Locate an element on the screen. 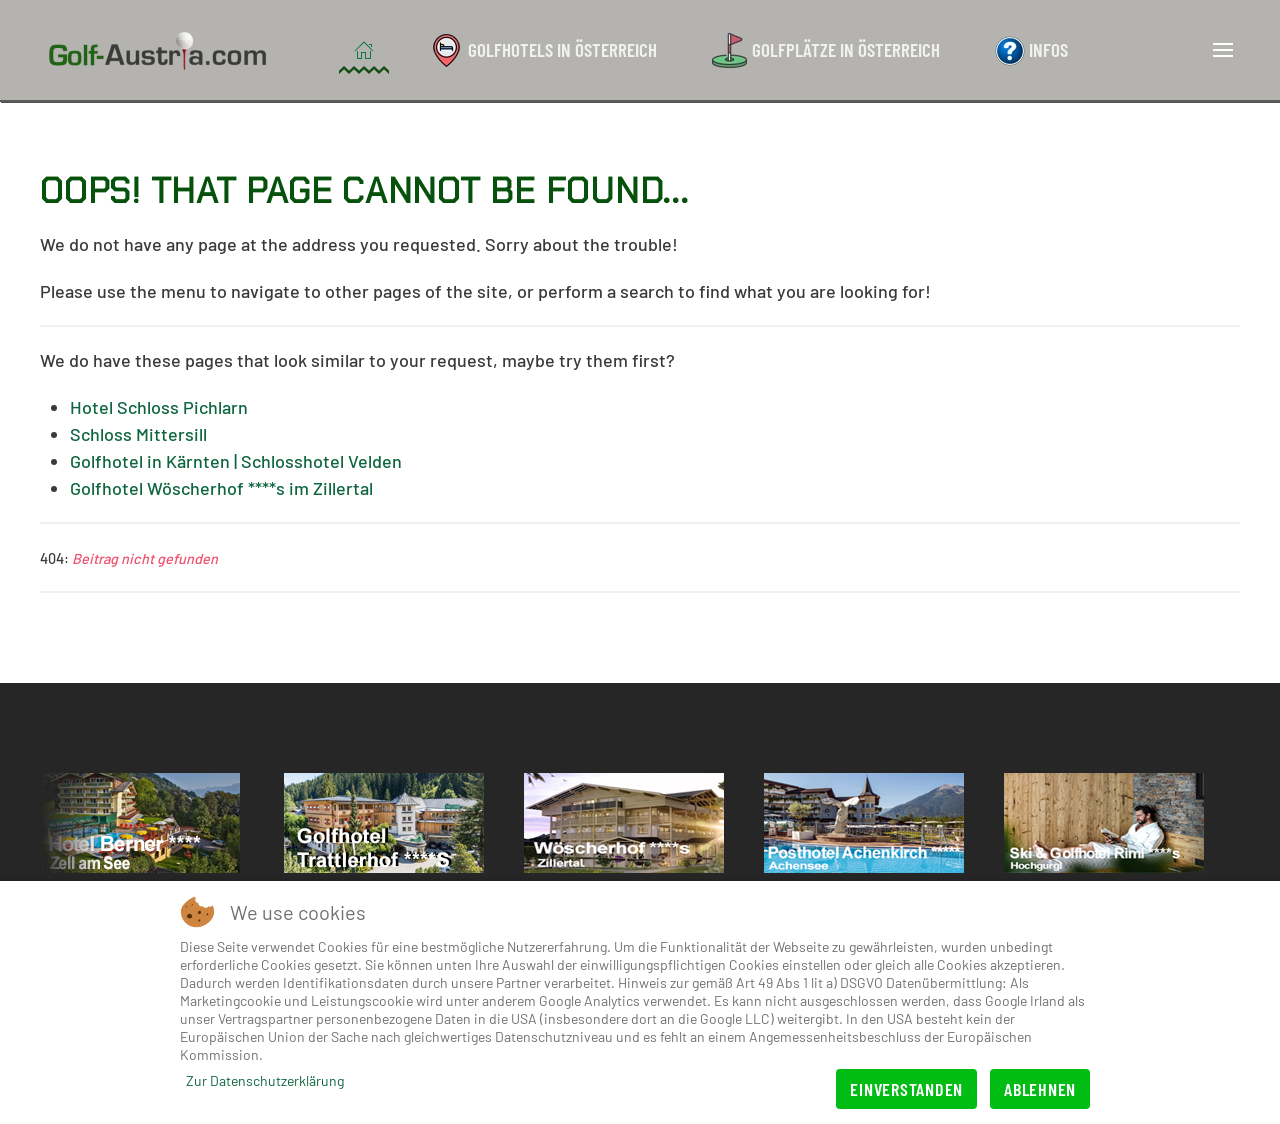 This screenshot has height=1124, width=1280. Hotel Schloss Pichlarn is located at coordinates (159, 407).